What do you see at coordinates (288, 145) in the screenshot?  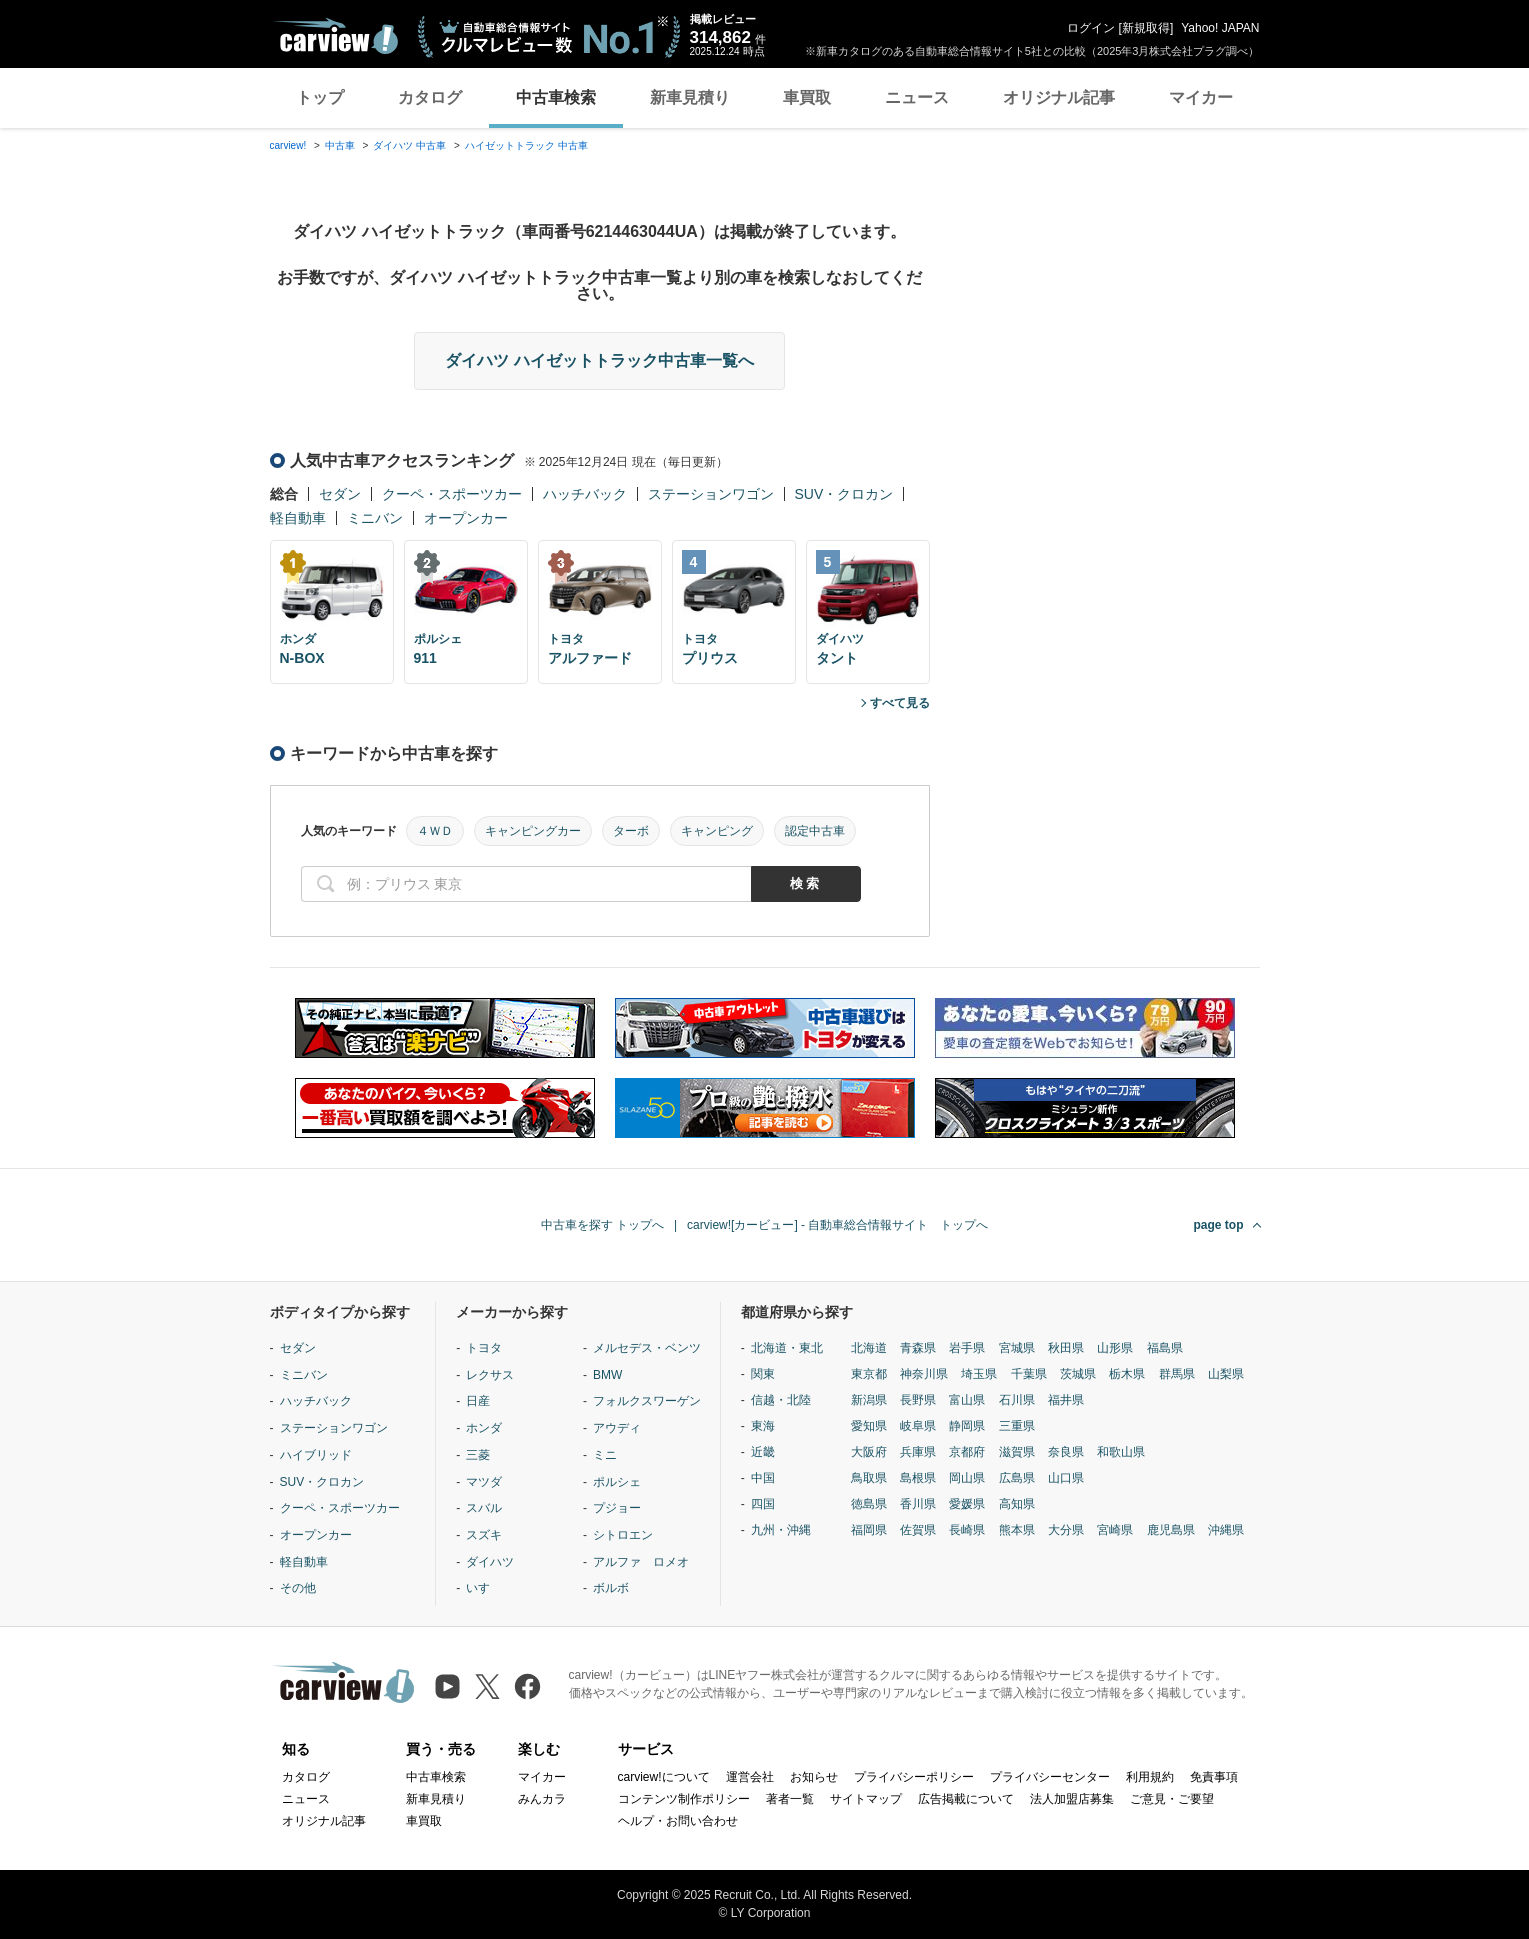 I see `carview!` at bounding box center [288, 145].